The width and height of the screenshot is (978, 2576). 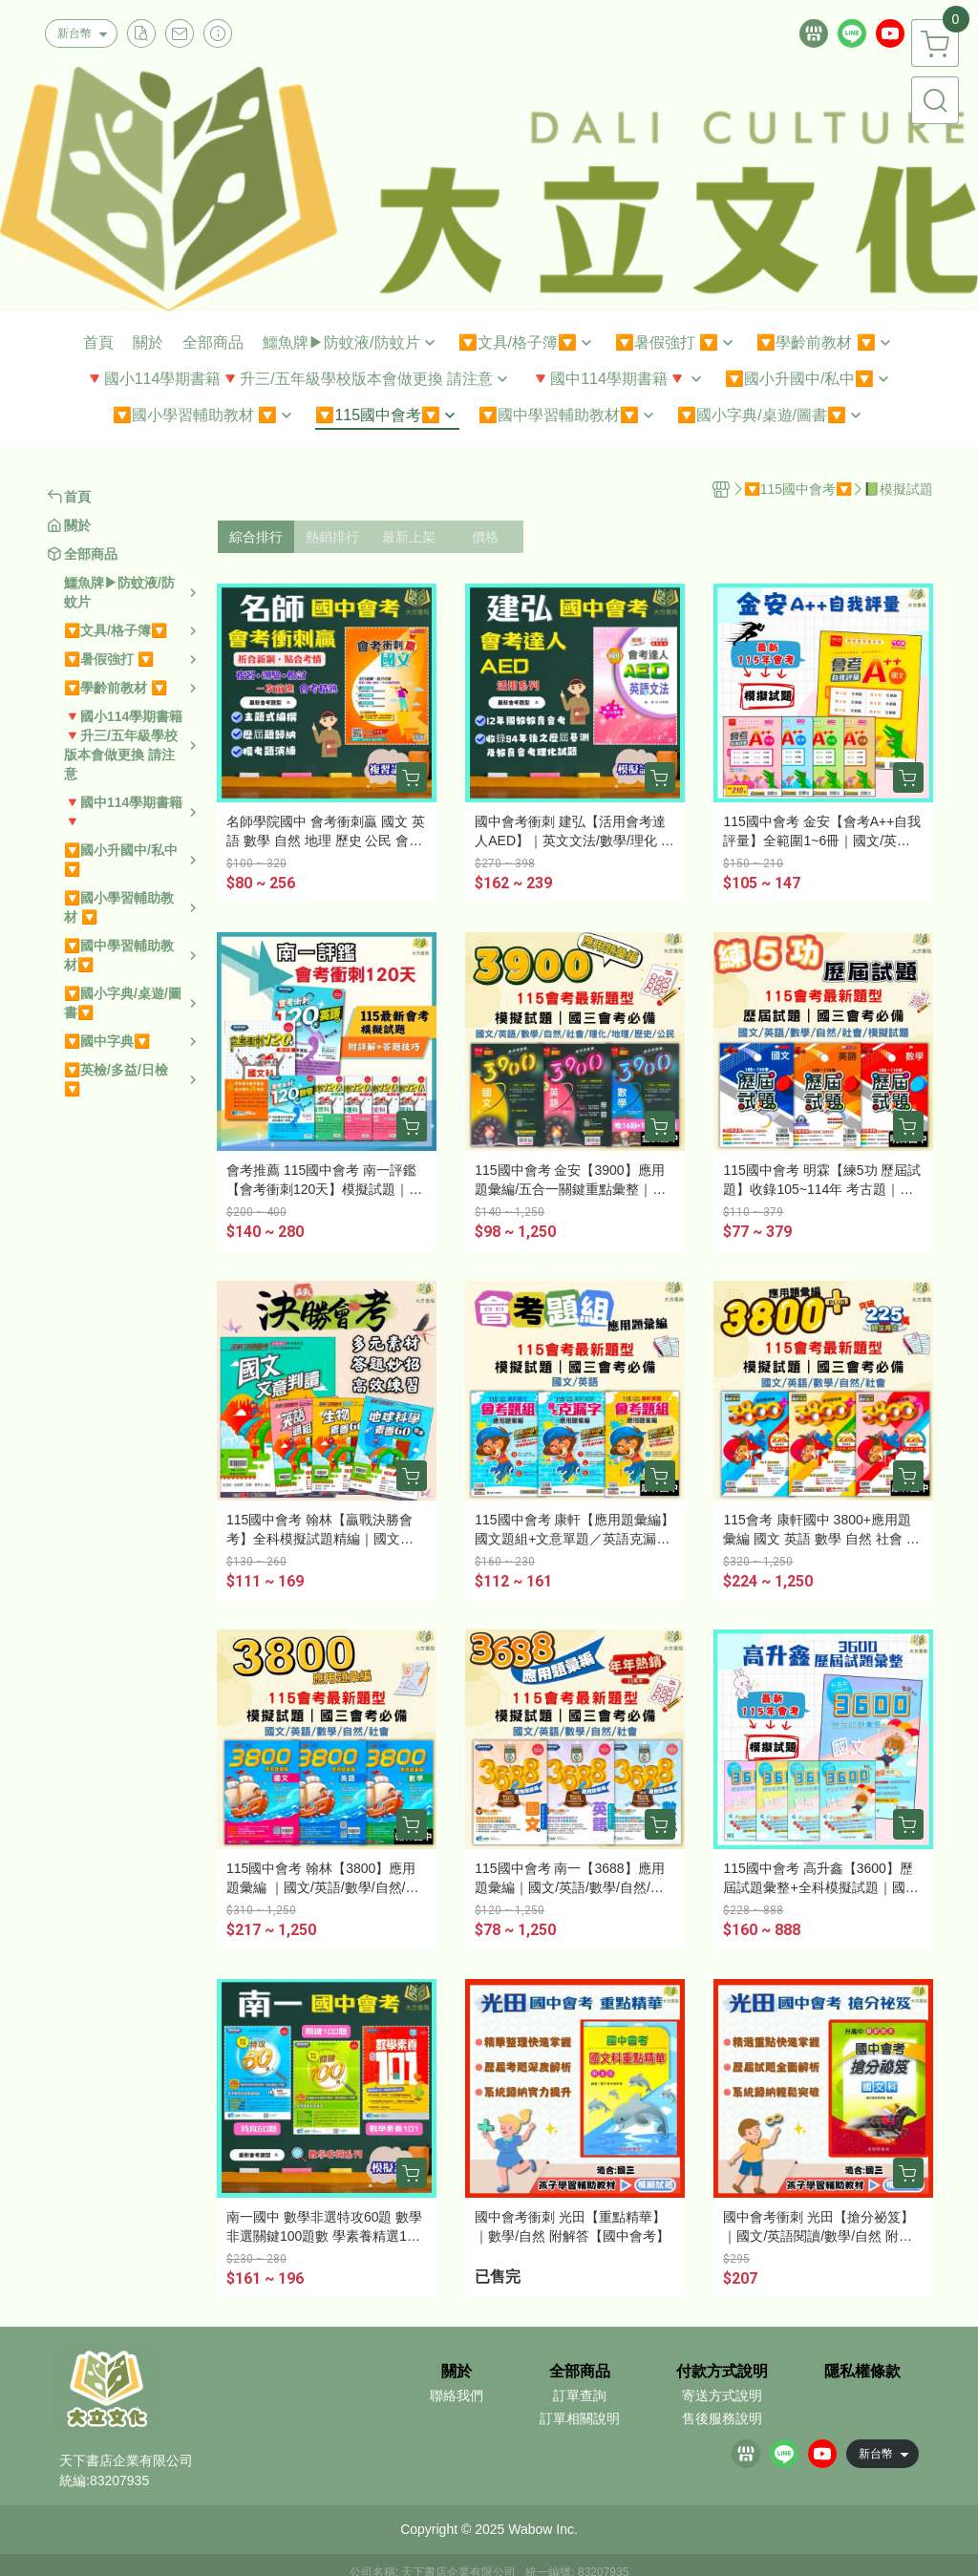 What do you see at coordinates (456, 2371) in the screenshot?
I see `關於` at bounding box center [456, 2371].